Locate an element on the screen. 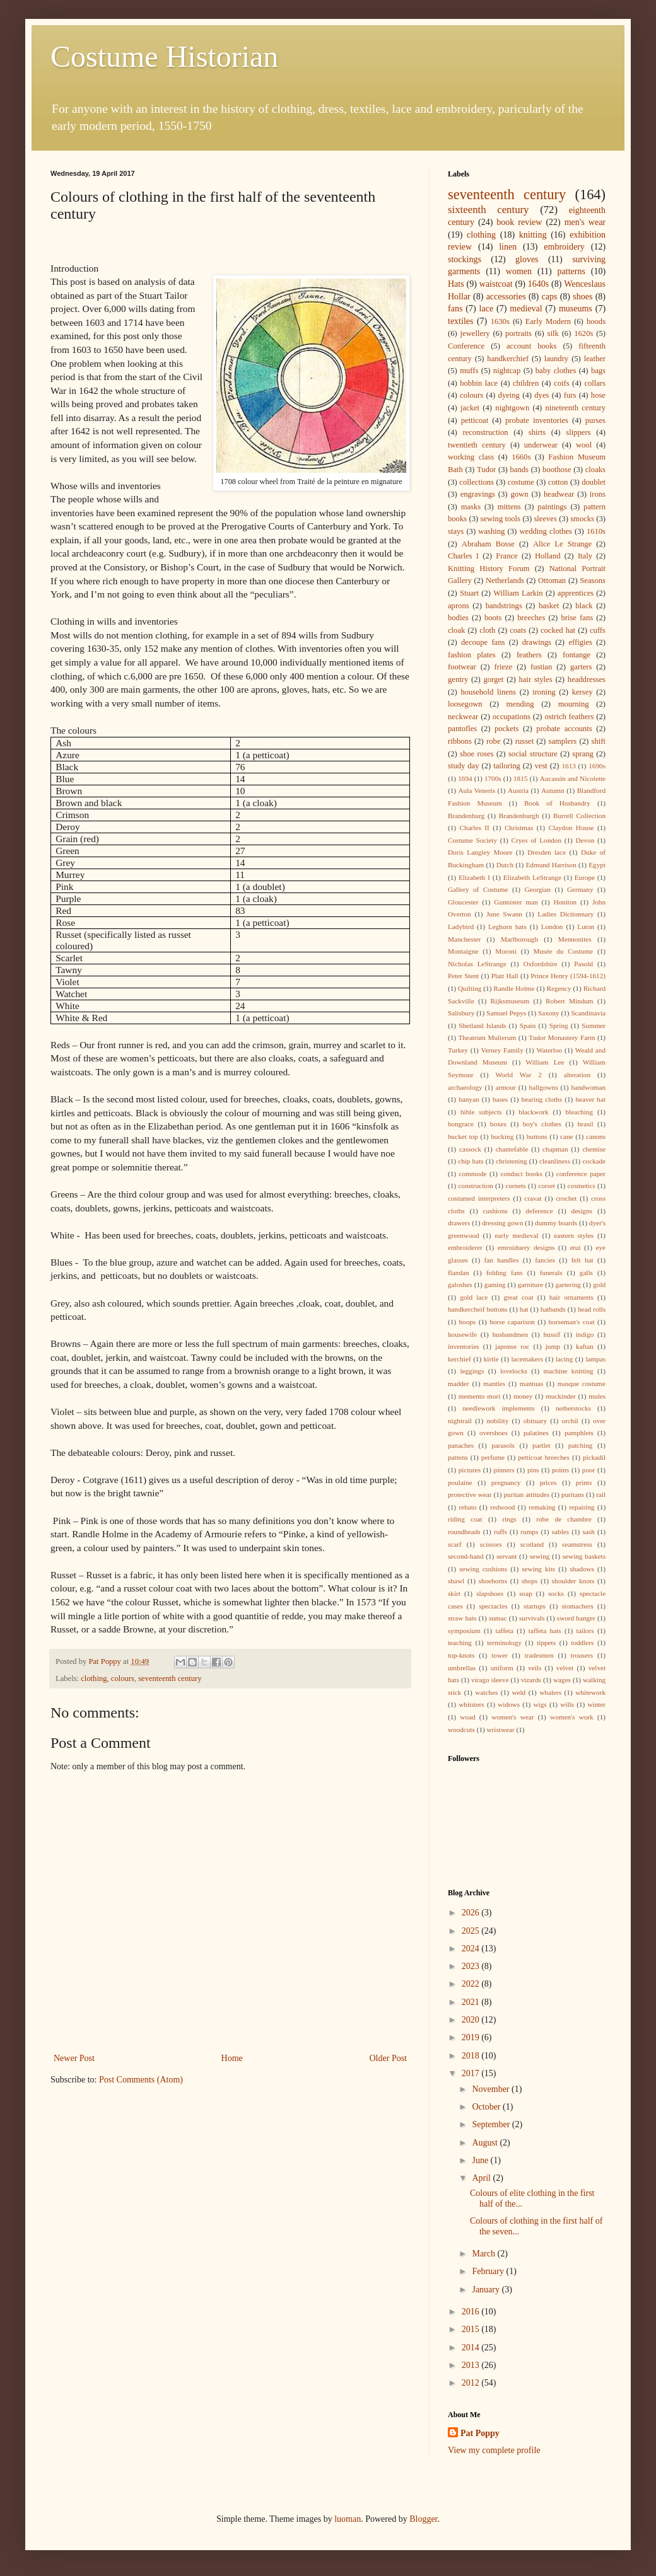 Image resolution: width=656 pixels, height=2576 pixels. headwear is located at coordinates (559, 494).